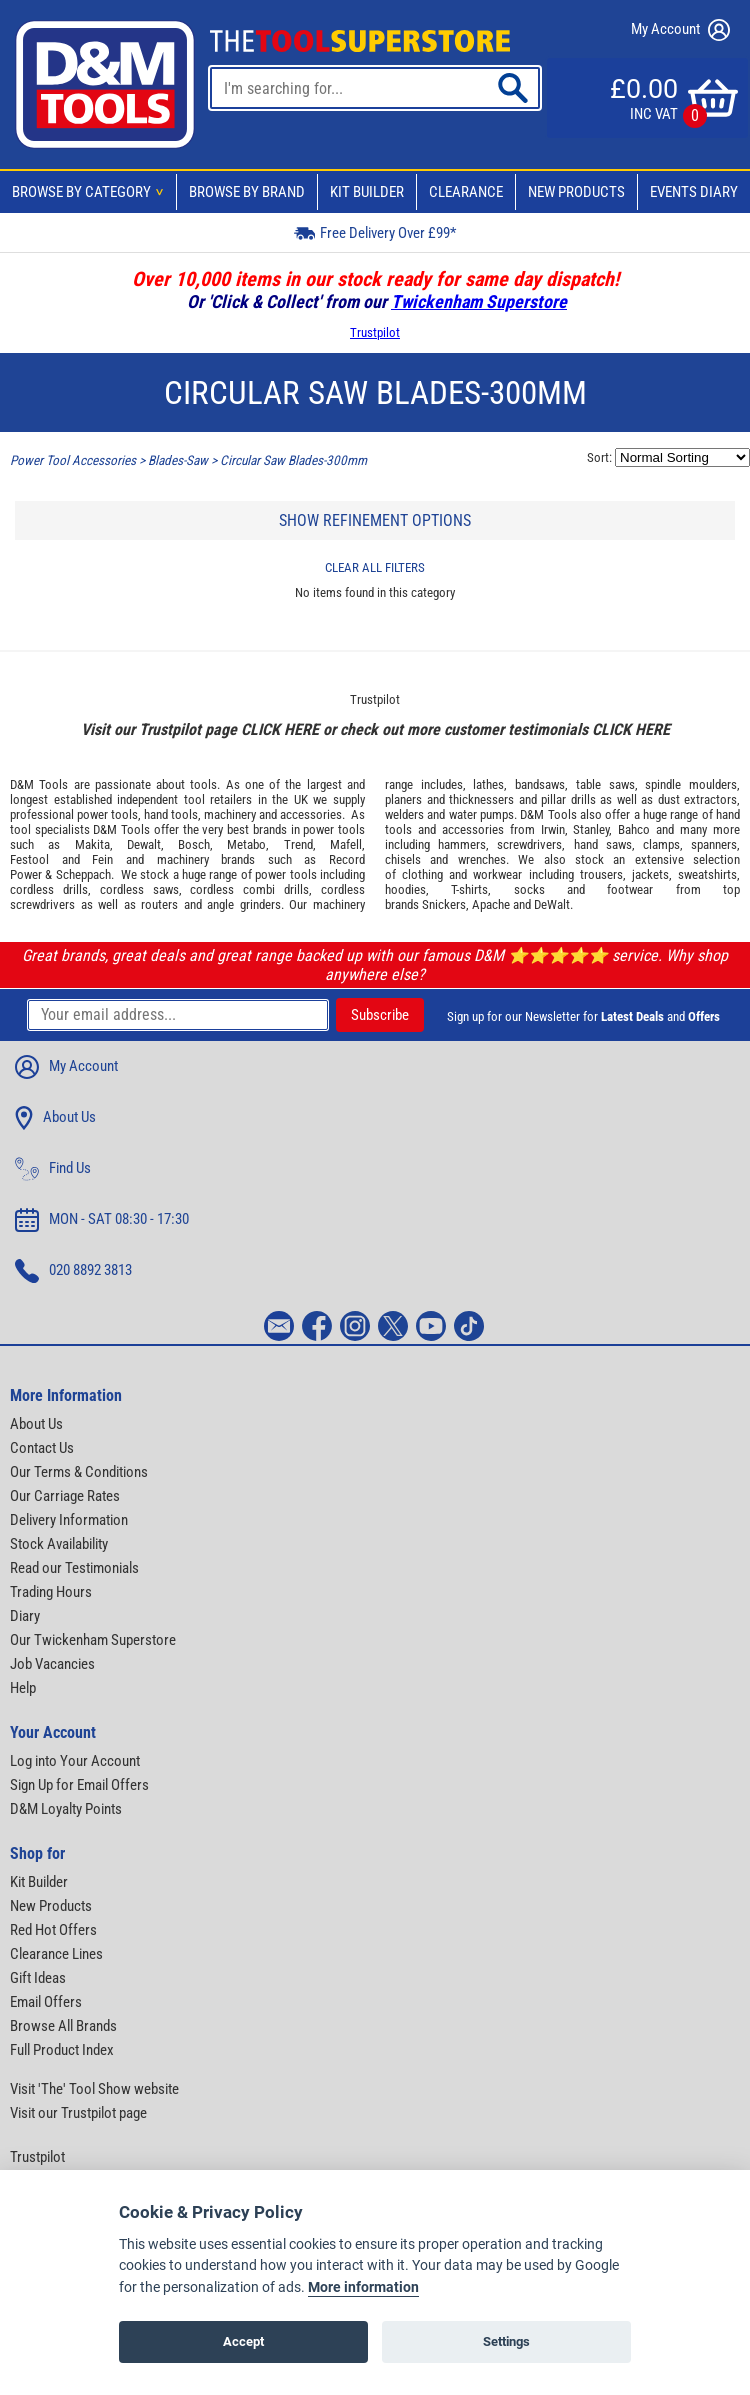 Image resolution: width=750 pixels, height=2395 pixels. What do you see at coordinates (52, 1664) in the screenshot?
I see `Job Vacancies` at bounding box center [52, 1664].